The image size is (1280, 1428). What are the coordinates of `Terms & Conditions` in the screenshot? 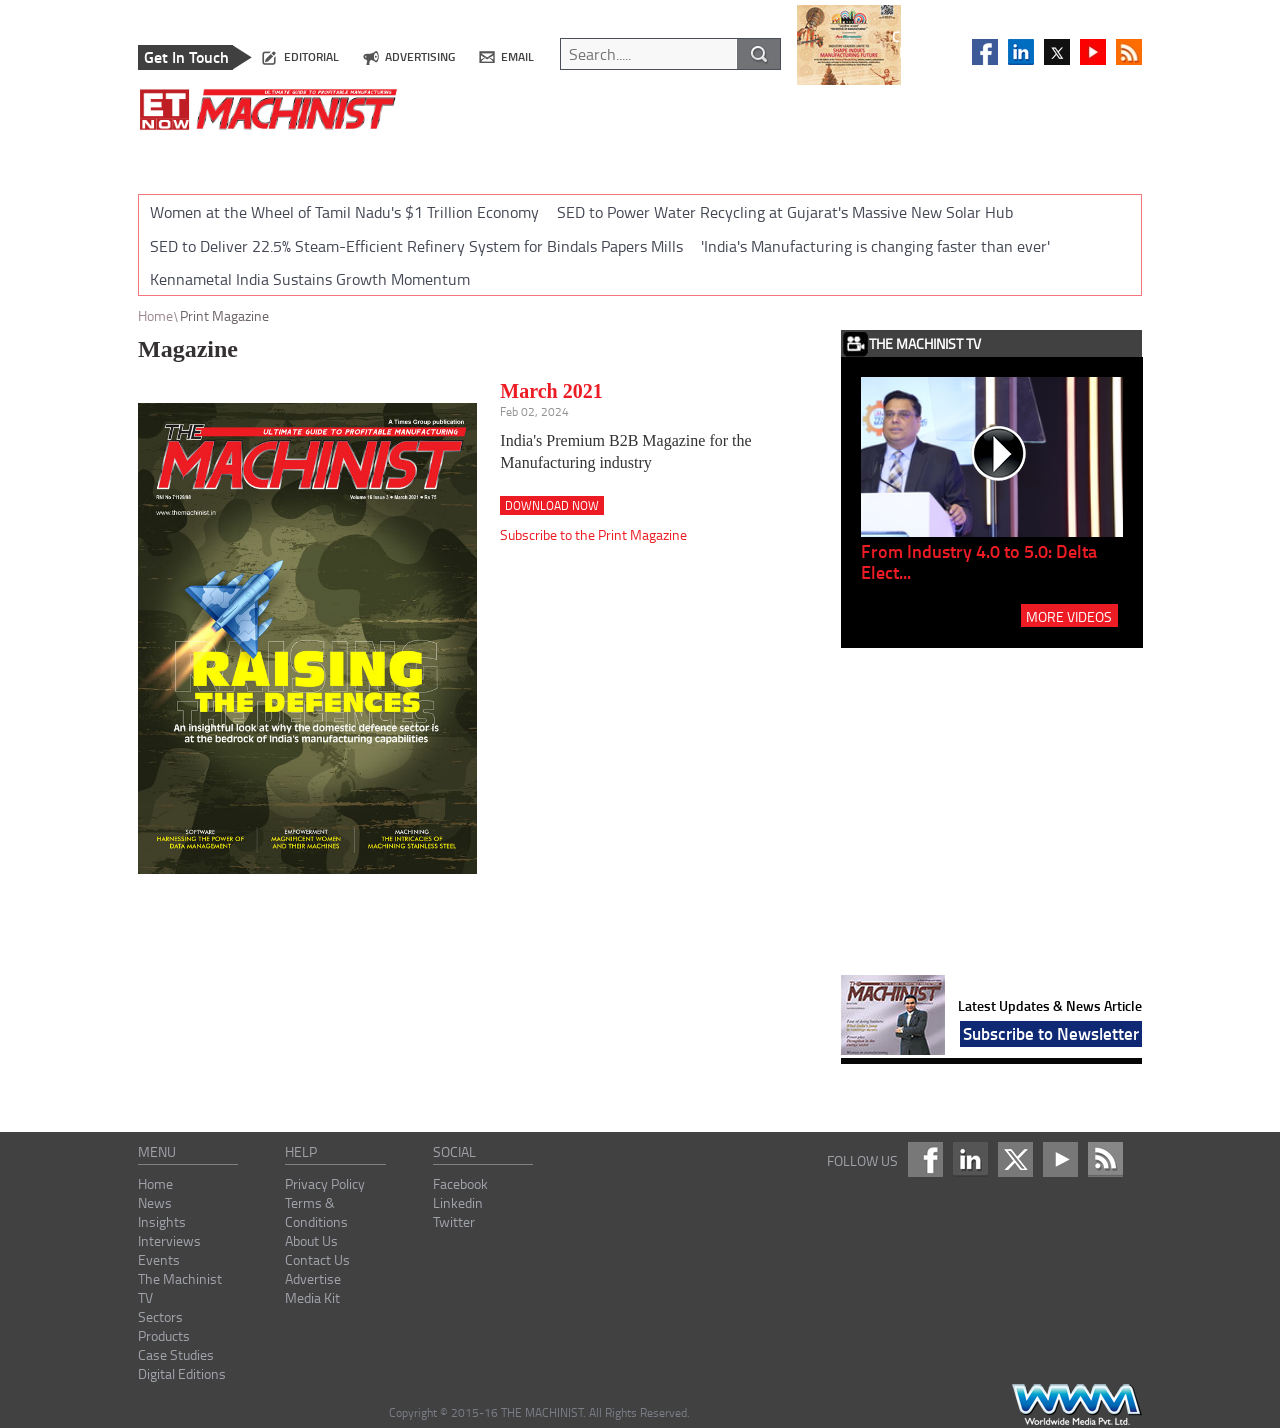 It's located at (316, 1212).